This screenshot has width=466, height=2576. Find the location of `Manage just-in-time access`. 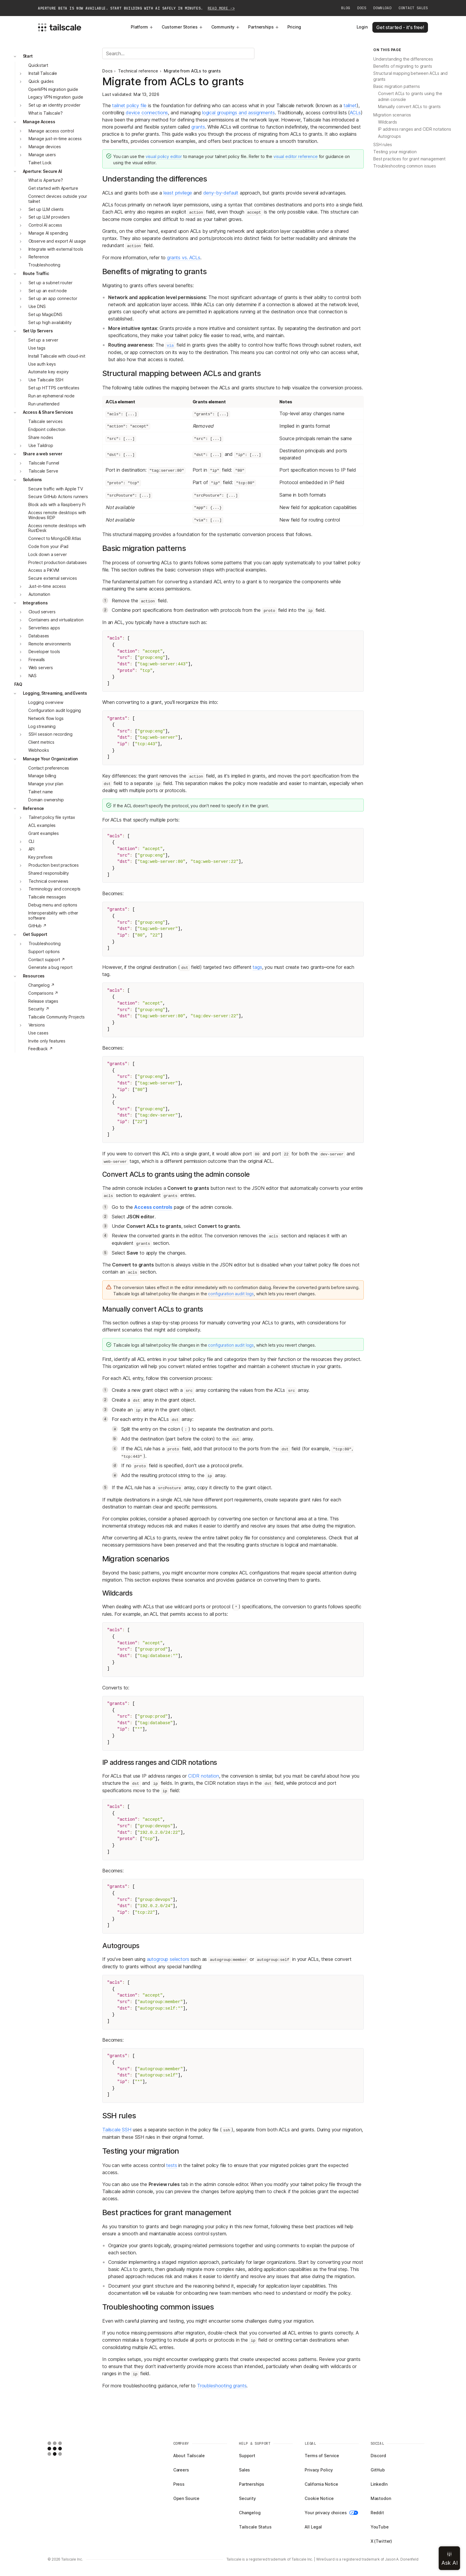

Manage just-in-time access is located at coordinates (55, 138).